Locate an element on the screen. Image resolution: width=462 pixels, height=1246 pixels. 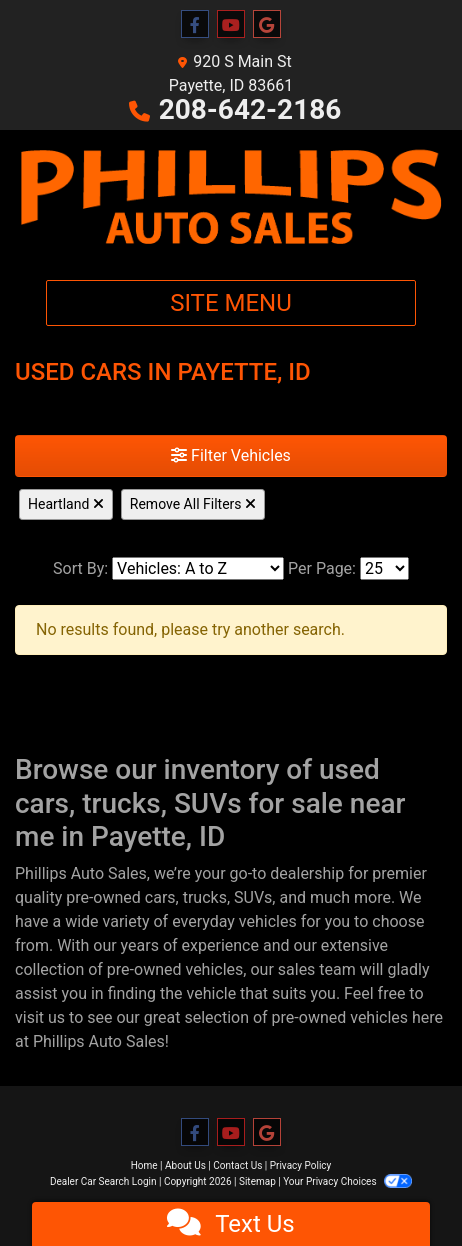
Filter Vehicles is located at coordinates (231, 455).